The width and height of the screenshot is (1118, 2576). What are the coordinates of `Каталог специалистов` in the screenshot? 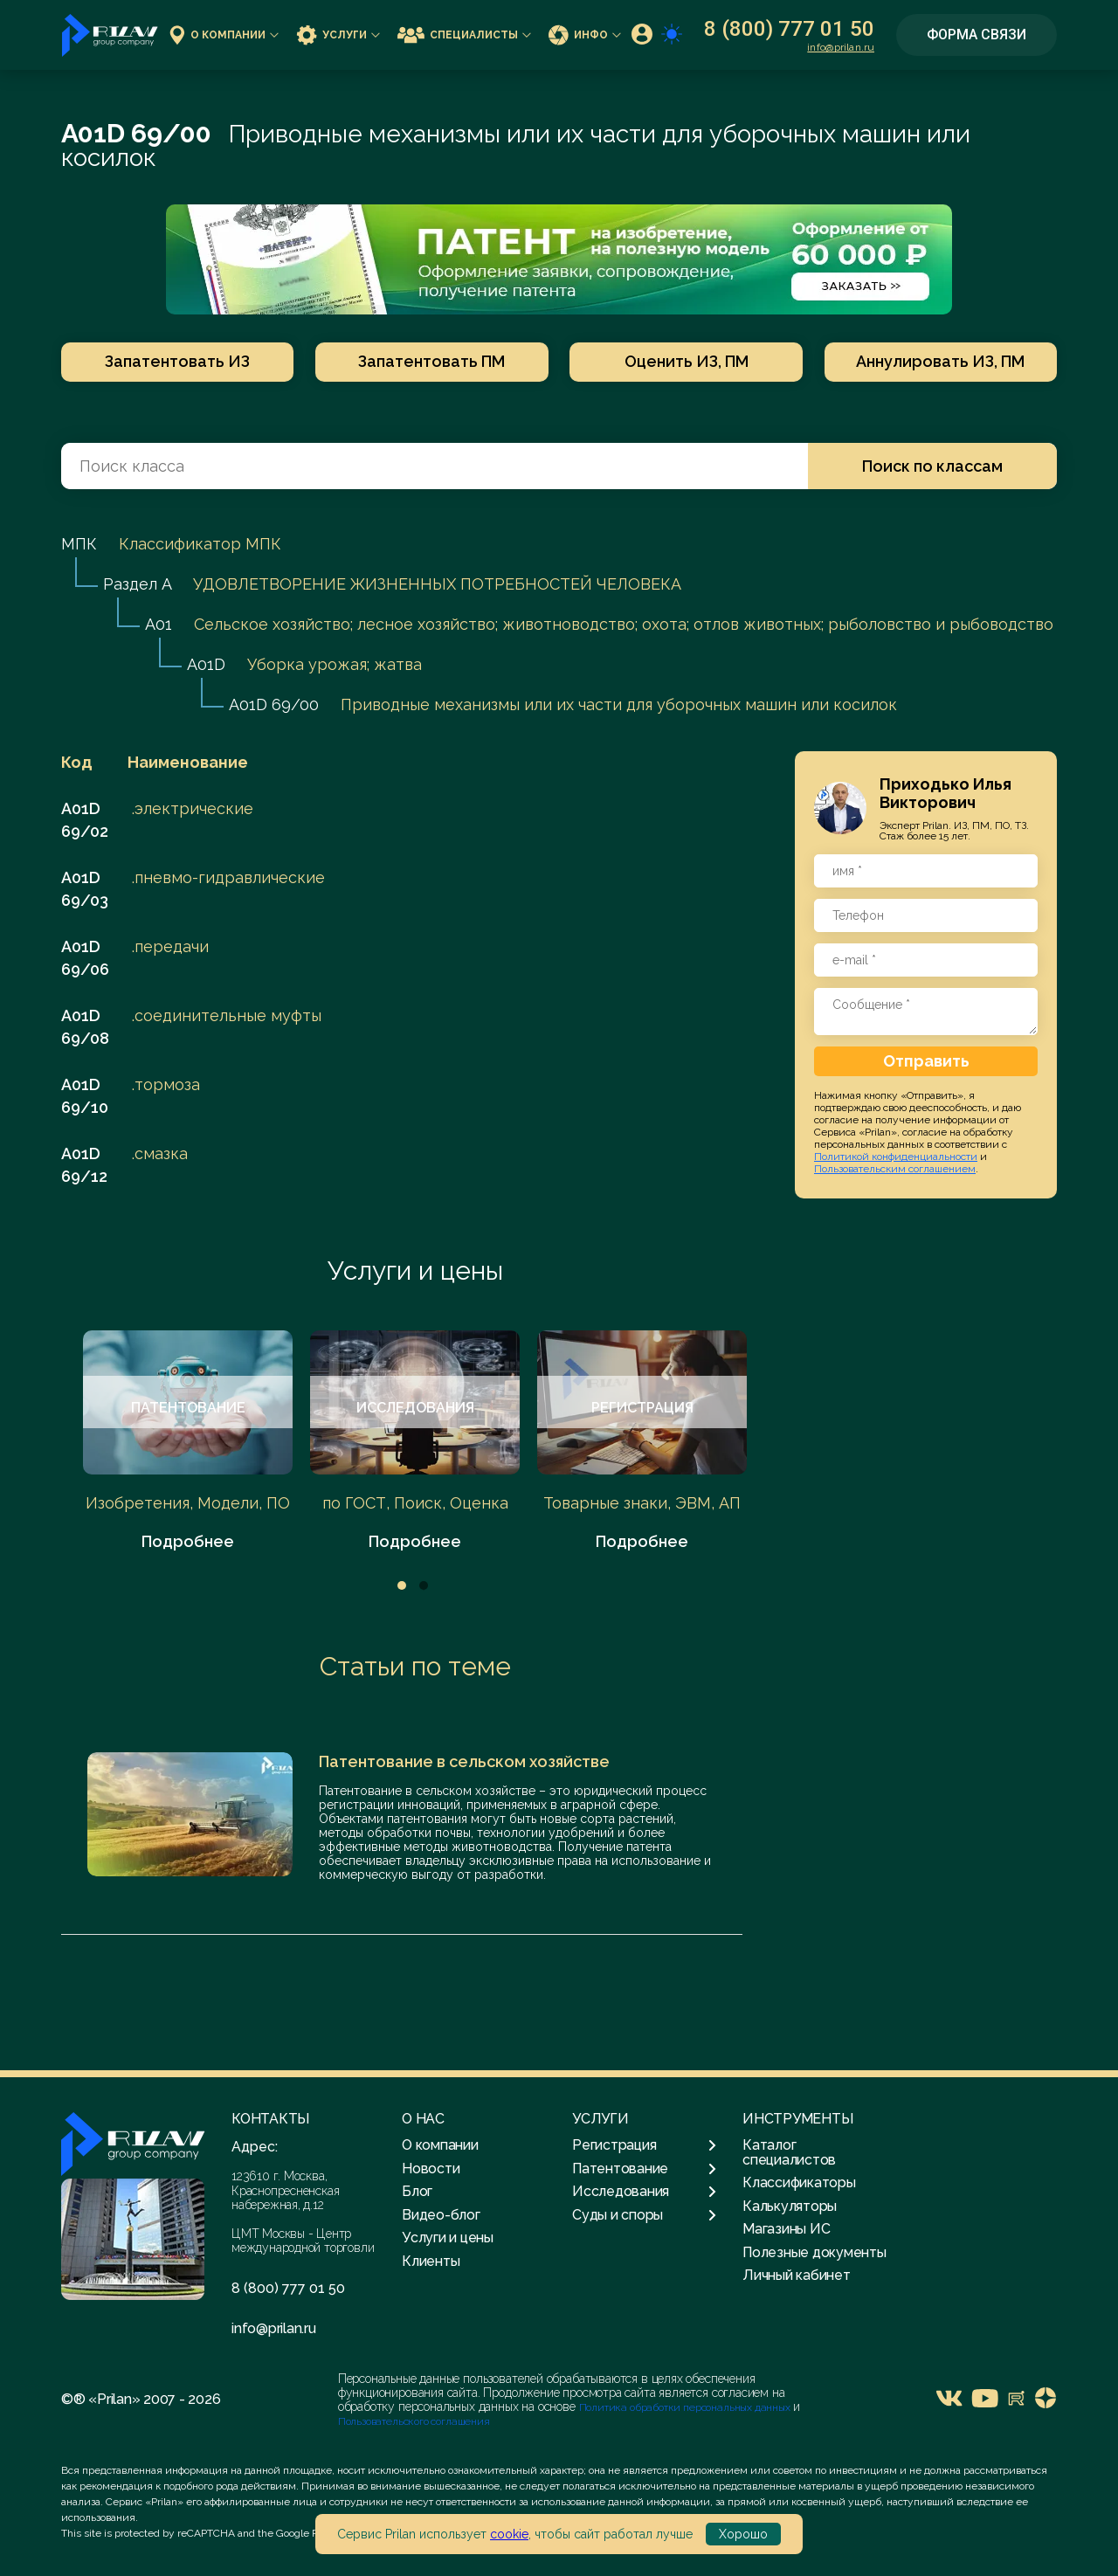 It's located at (789, 2152).